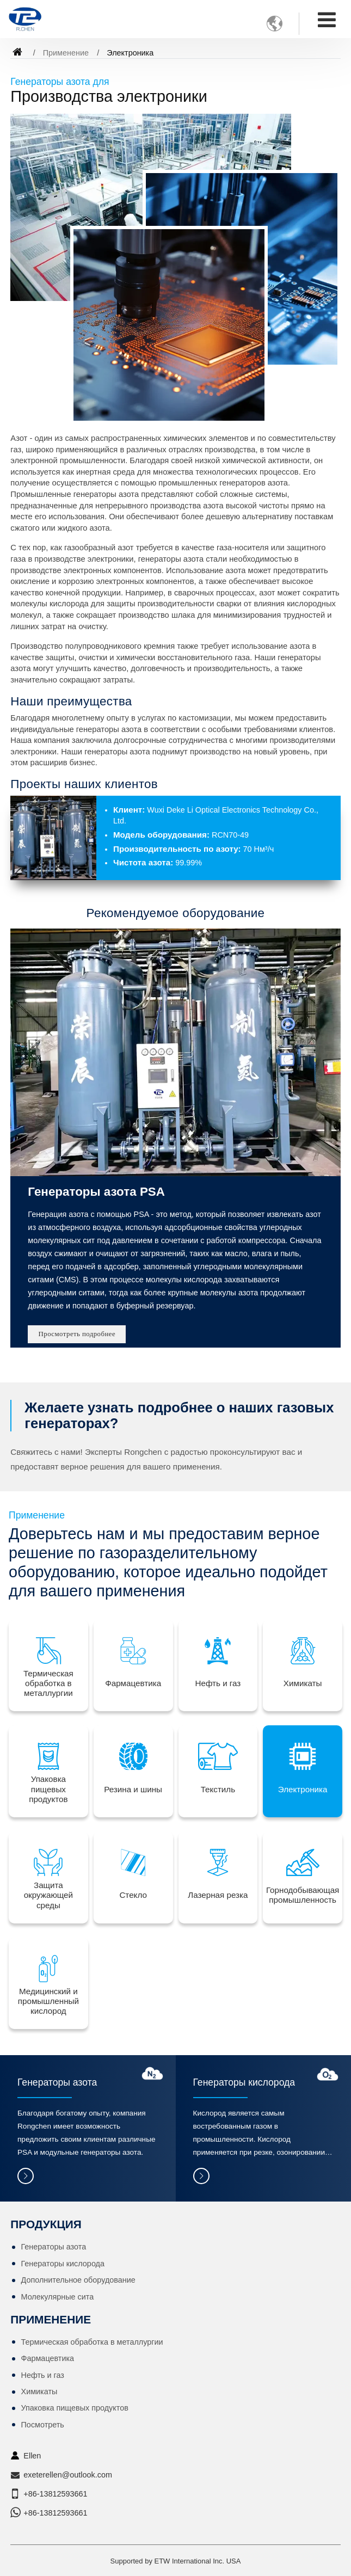 The width and height of the screenshot is (351, 2576). Describe the element at coordinates (133, 1894) in the screenshot. I see `Стекло` at that location.